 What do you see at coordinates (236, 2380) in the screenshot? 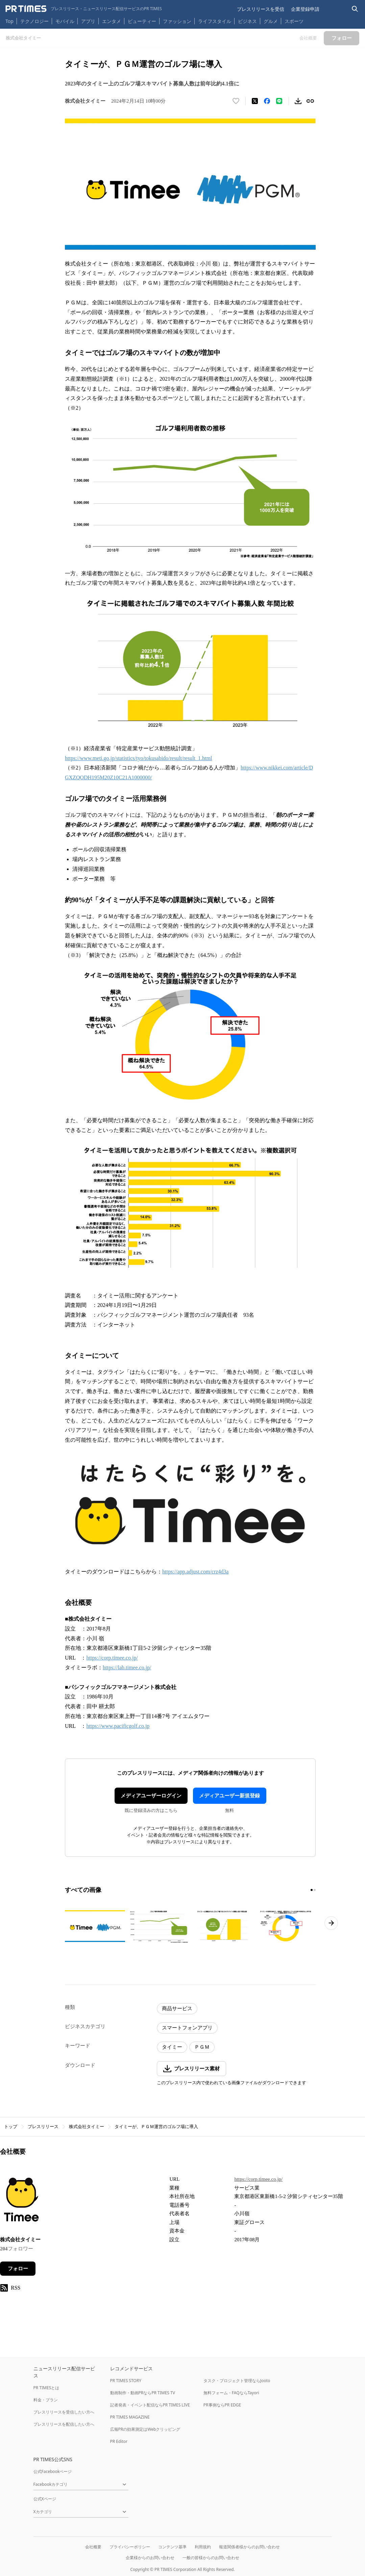
I see `タスク・プロジェクト管理ならJooto` at bounding box center [236, 2380].